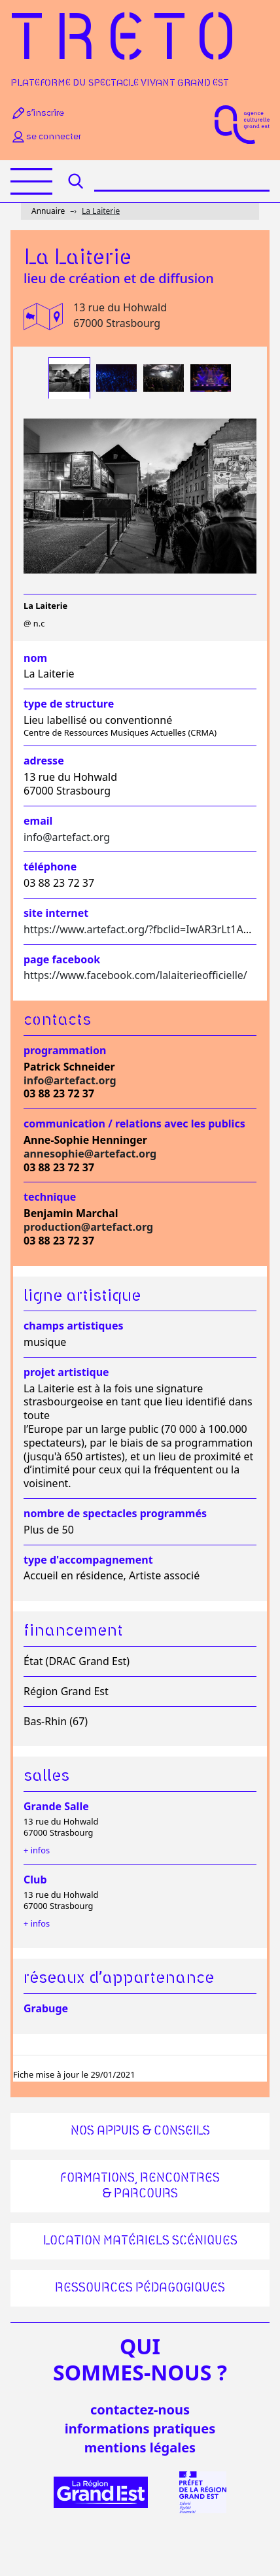 This screenshot has width=280, height=2576. What do you see at coordinates (115, 1513) in the screenshot?
I see `Nombre de spectacles programmés` at bounding box center [115, 1513].